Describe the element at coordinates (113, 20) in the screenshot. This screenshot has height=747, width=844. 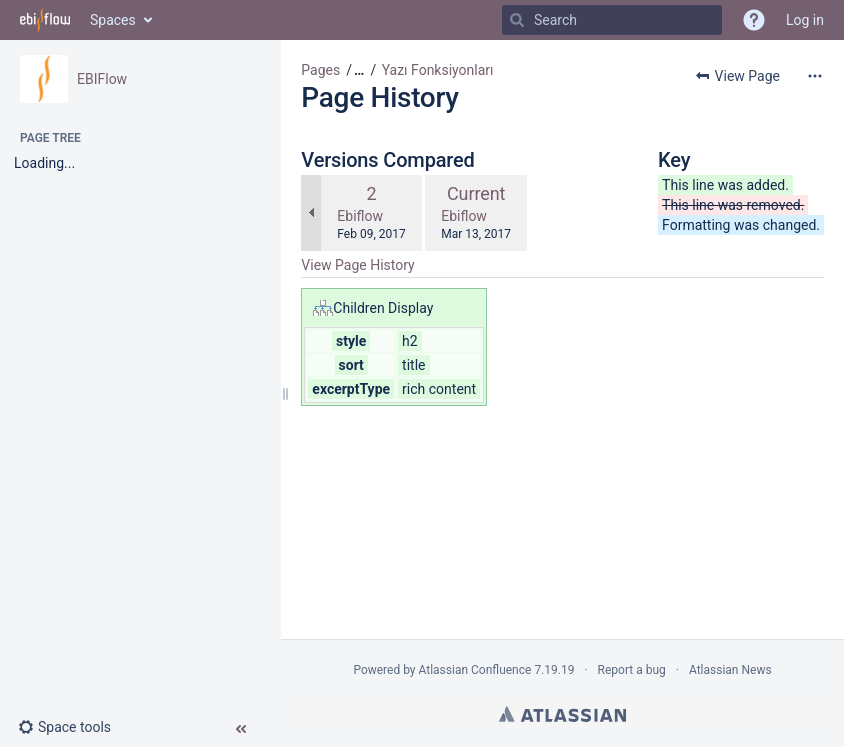
I see `Spaces [button]` at that location.